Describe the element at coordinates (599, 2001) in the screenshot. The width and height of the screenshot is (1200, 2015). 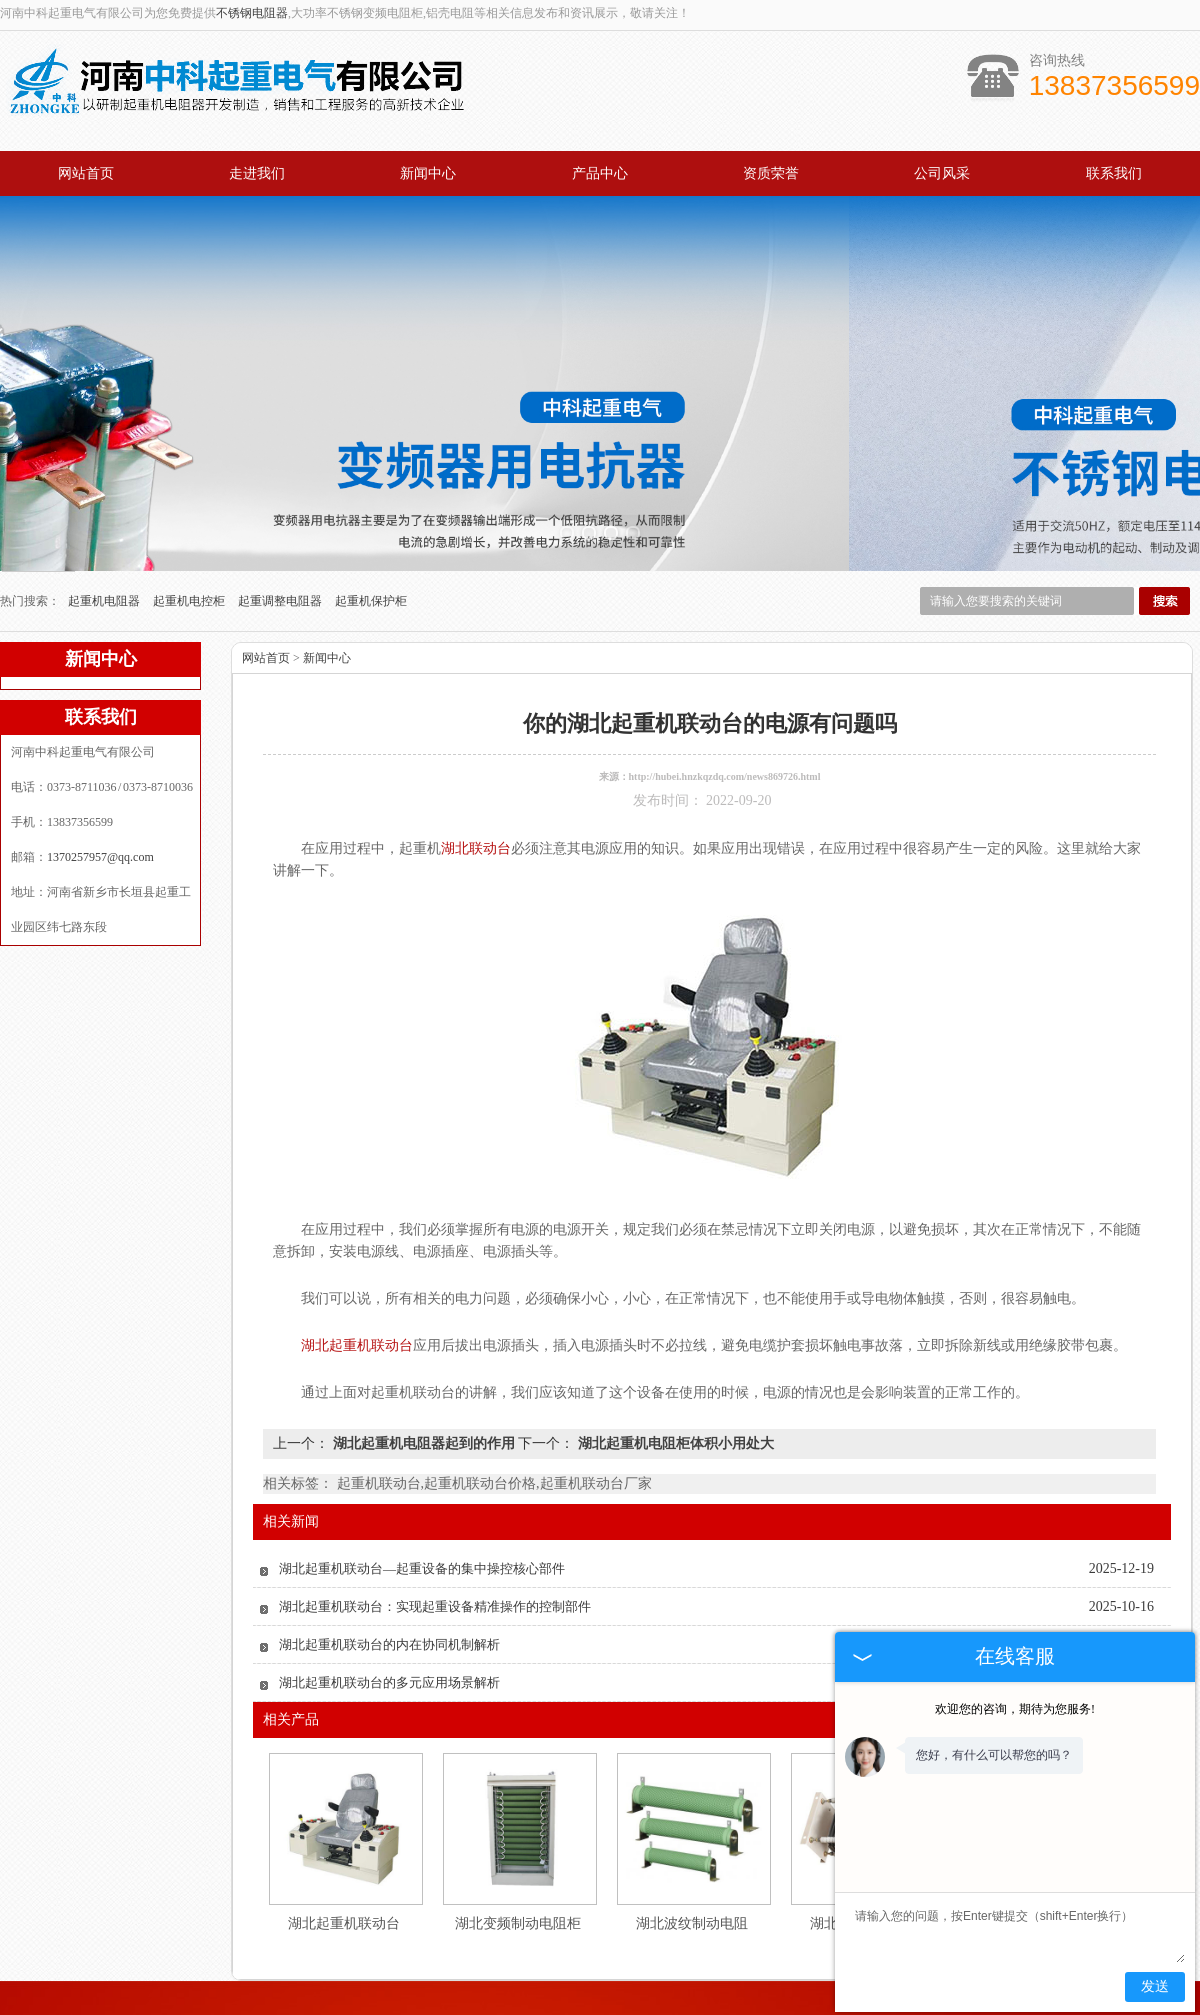
I see `河北` at that location.